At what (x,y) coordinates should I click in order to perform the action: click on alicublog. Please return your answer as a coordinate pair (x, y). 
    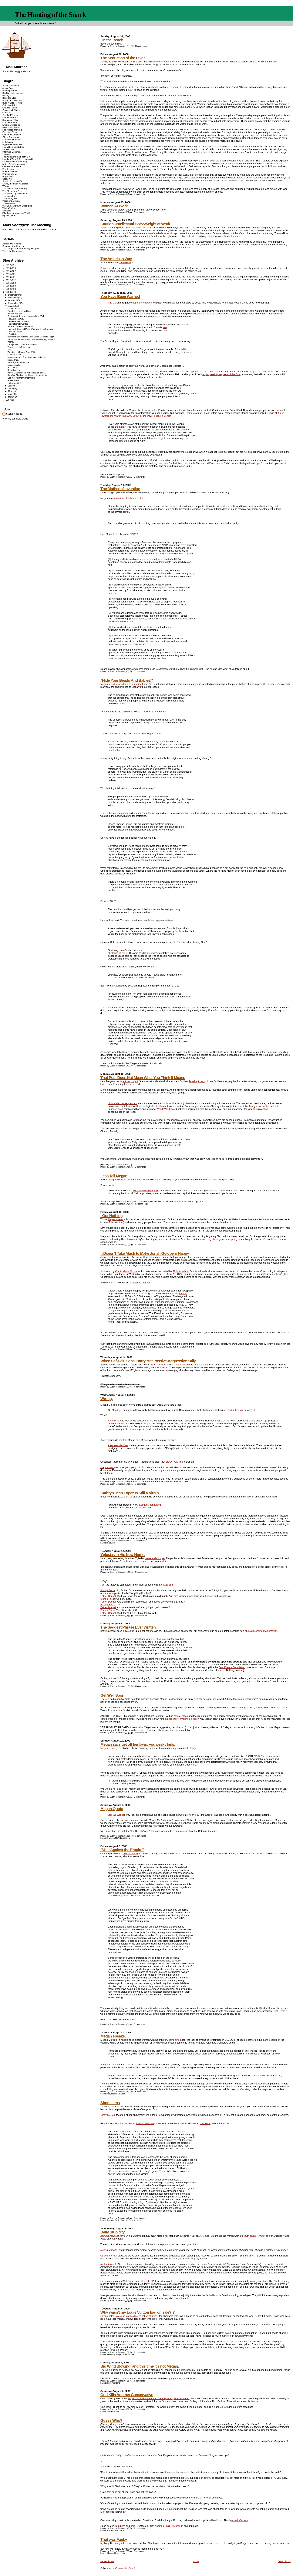
    Looking at the image, I should click on (6, 210).